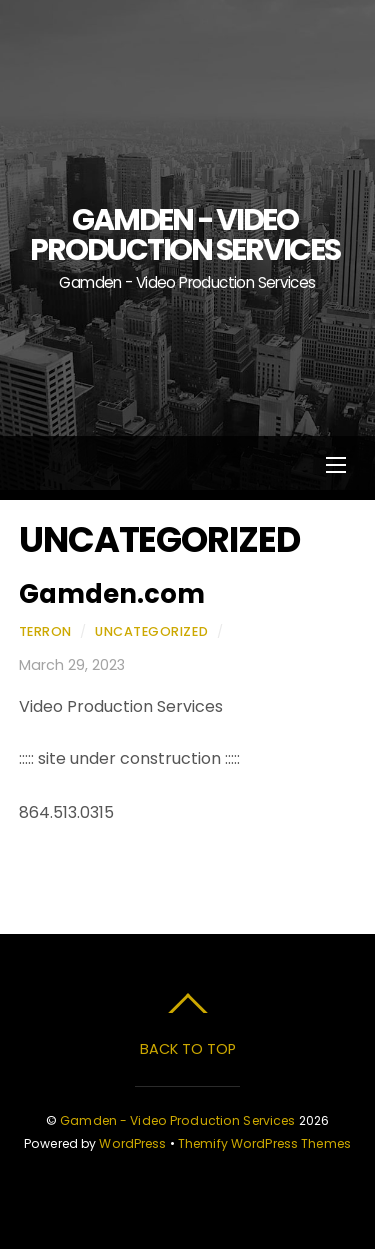 This screenshot has height=1249, width=375. I want to click on Uncategorized, so click(151, 631).